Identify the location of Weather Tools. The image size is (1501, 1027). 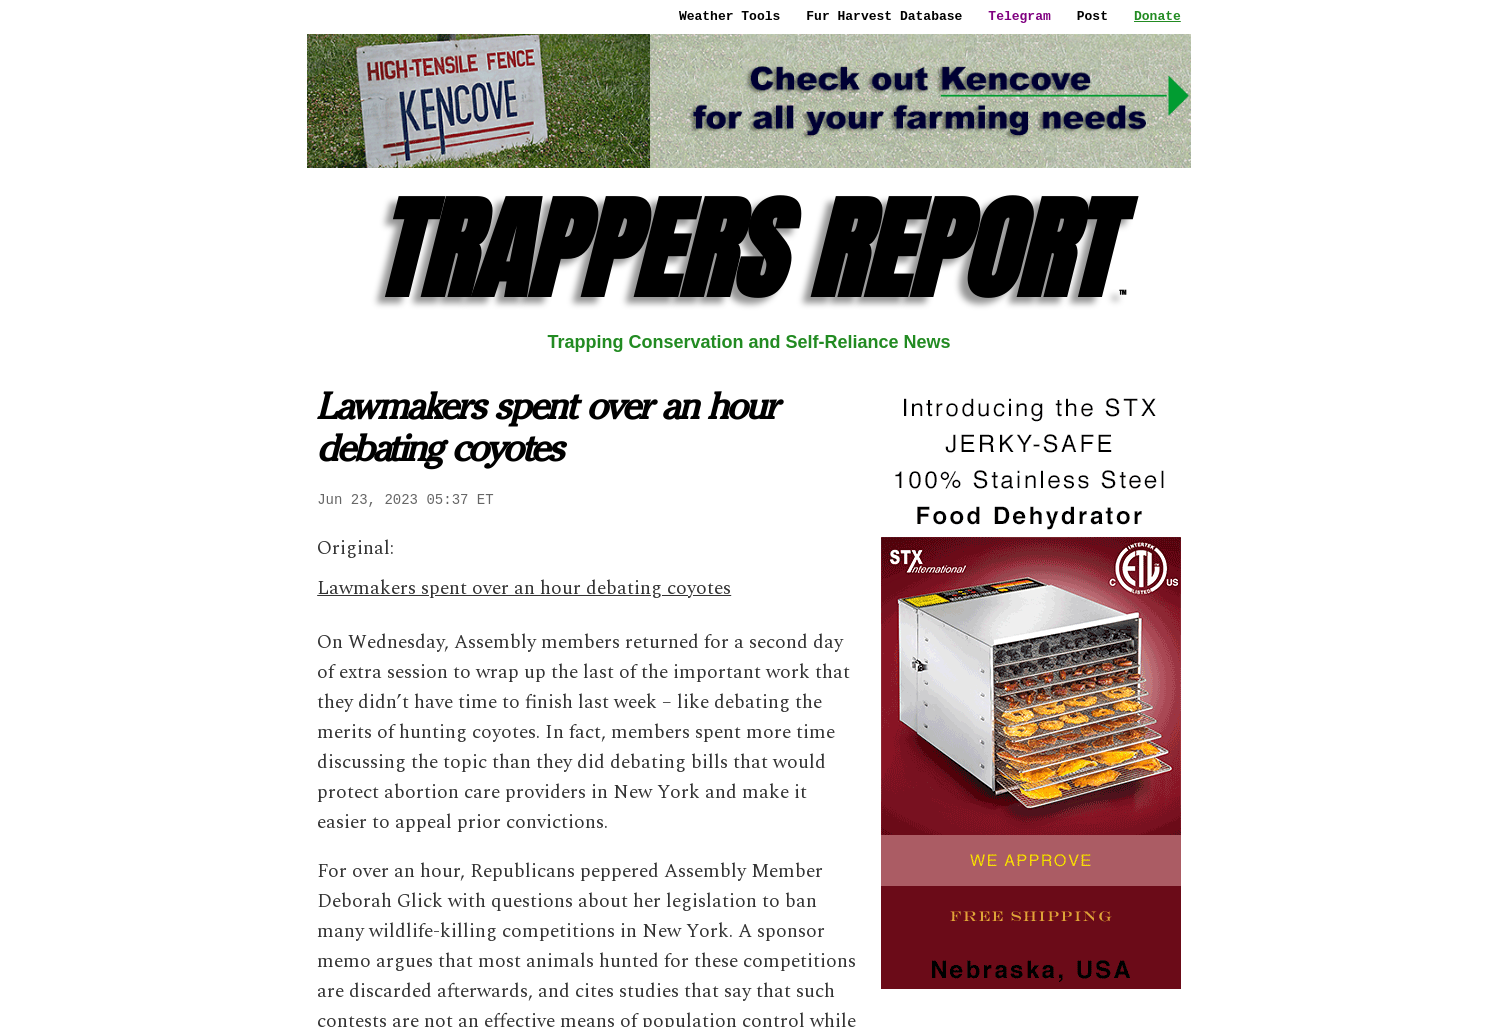
(729, 16).